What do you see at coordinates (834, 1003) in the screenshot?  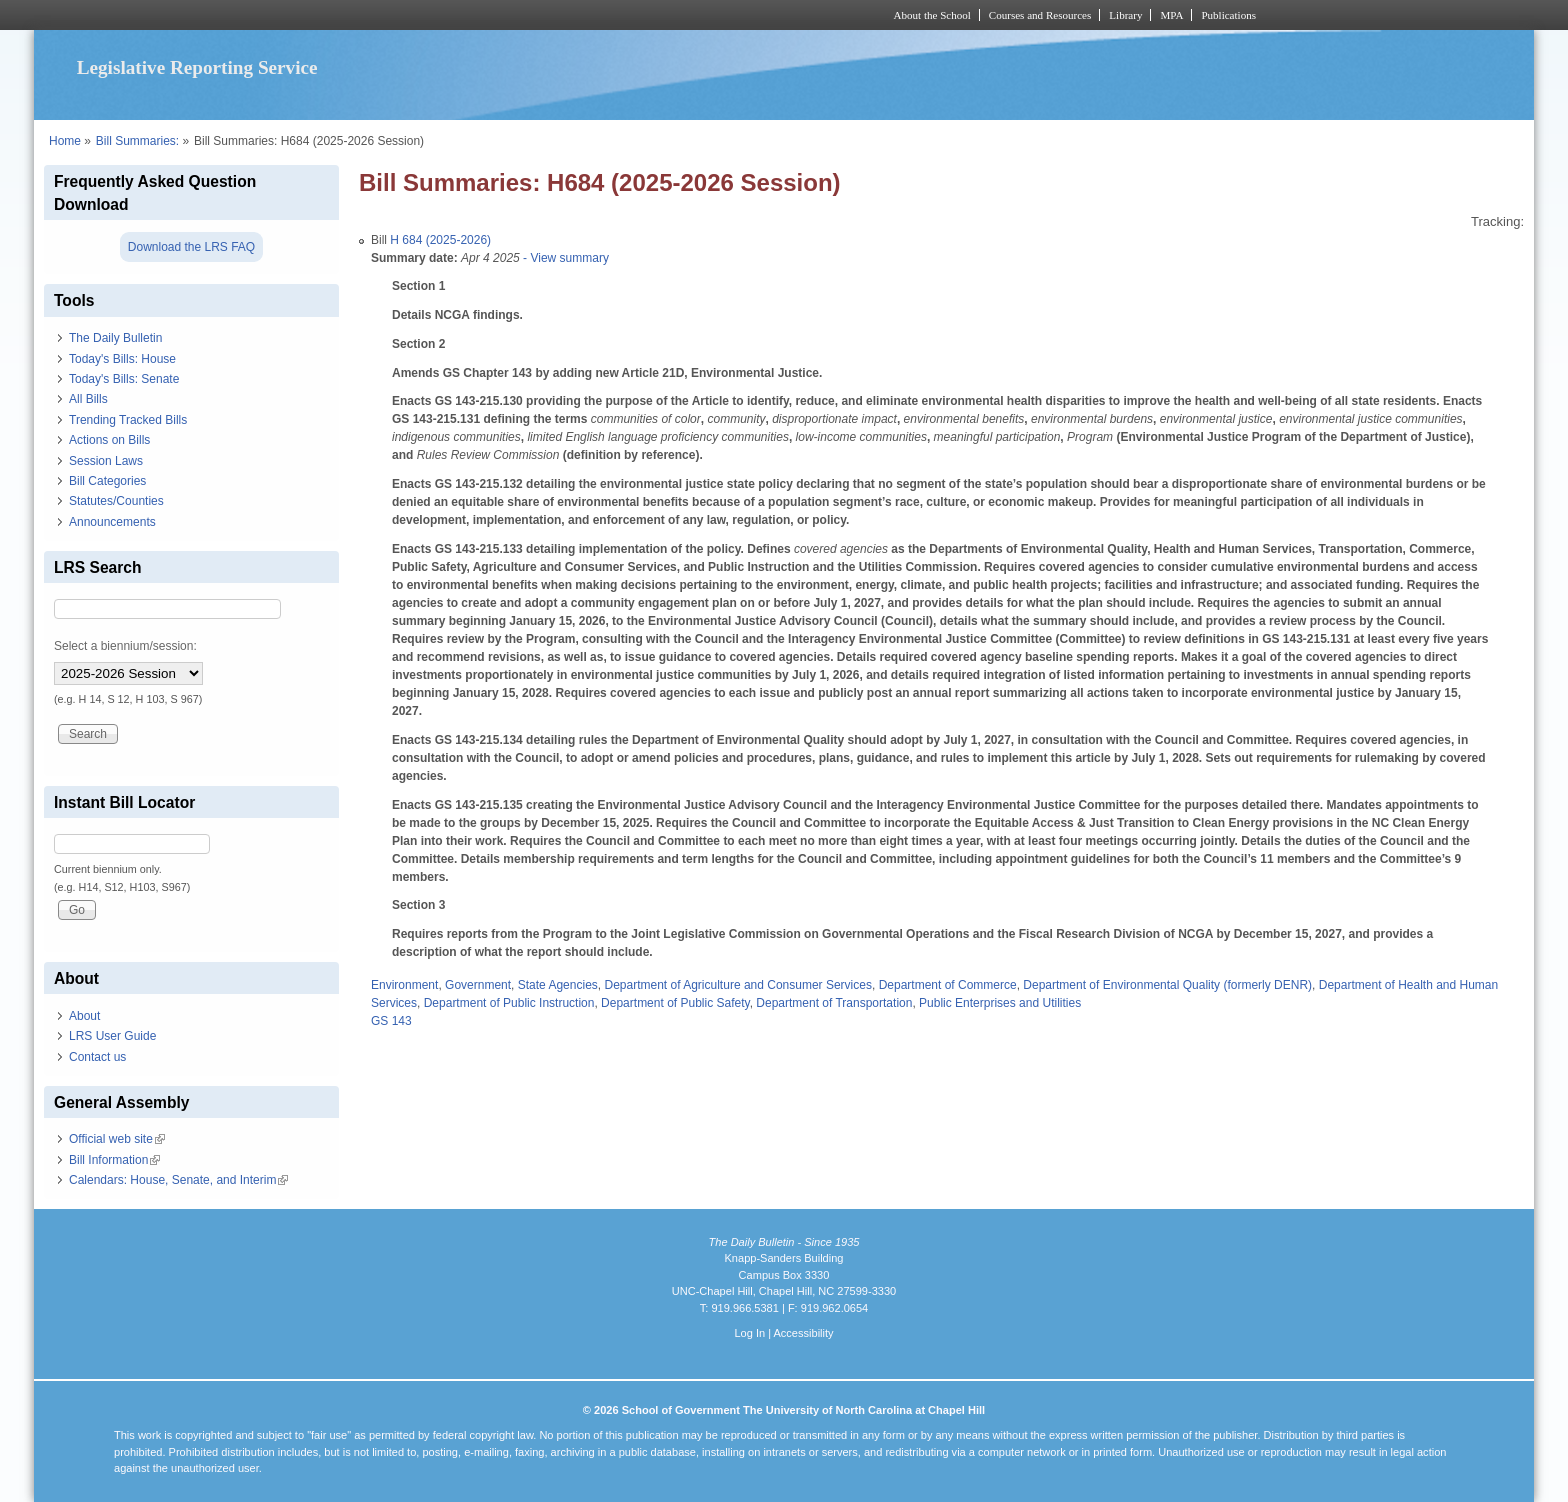 I see `Department of Transportation` at bounding box center [834, 1003].